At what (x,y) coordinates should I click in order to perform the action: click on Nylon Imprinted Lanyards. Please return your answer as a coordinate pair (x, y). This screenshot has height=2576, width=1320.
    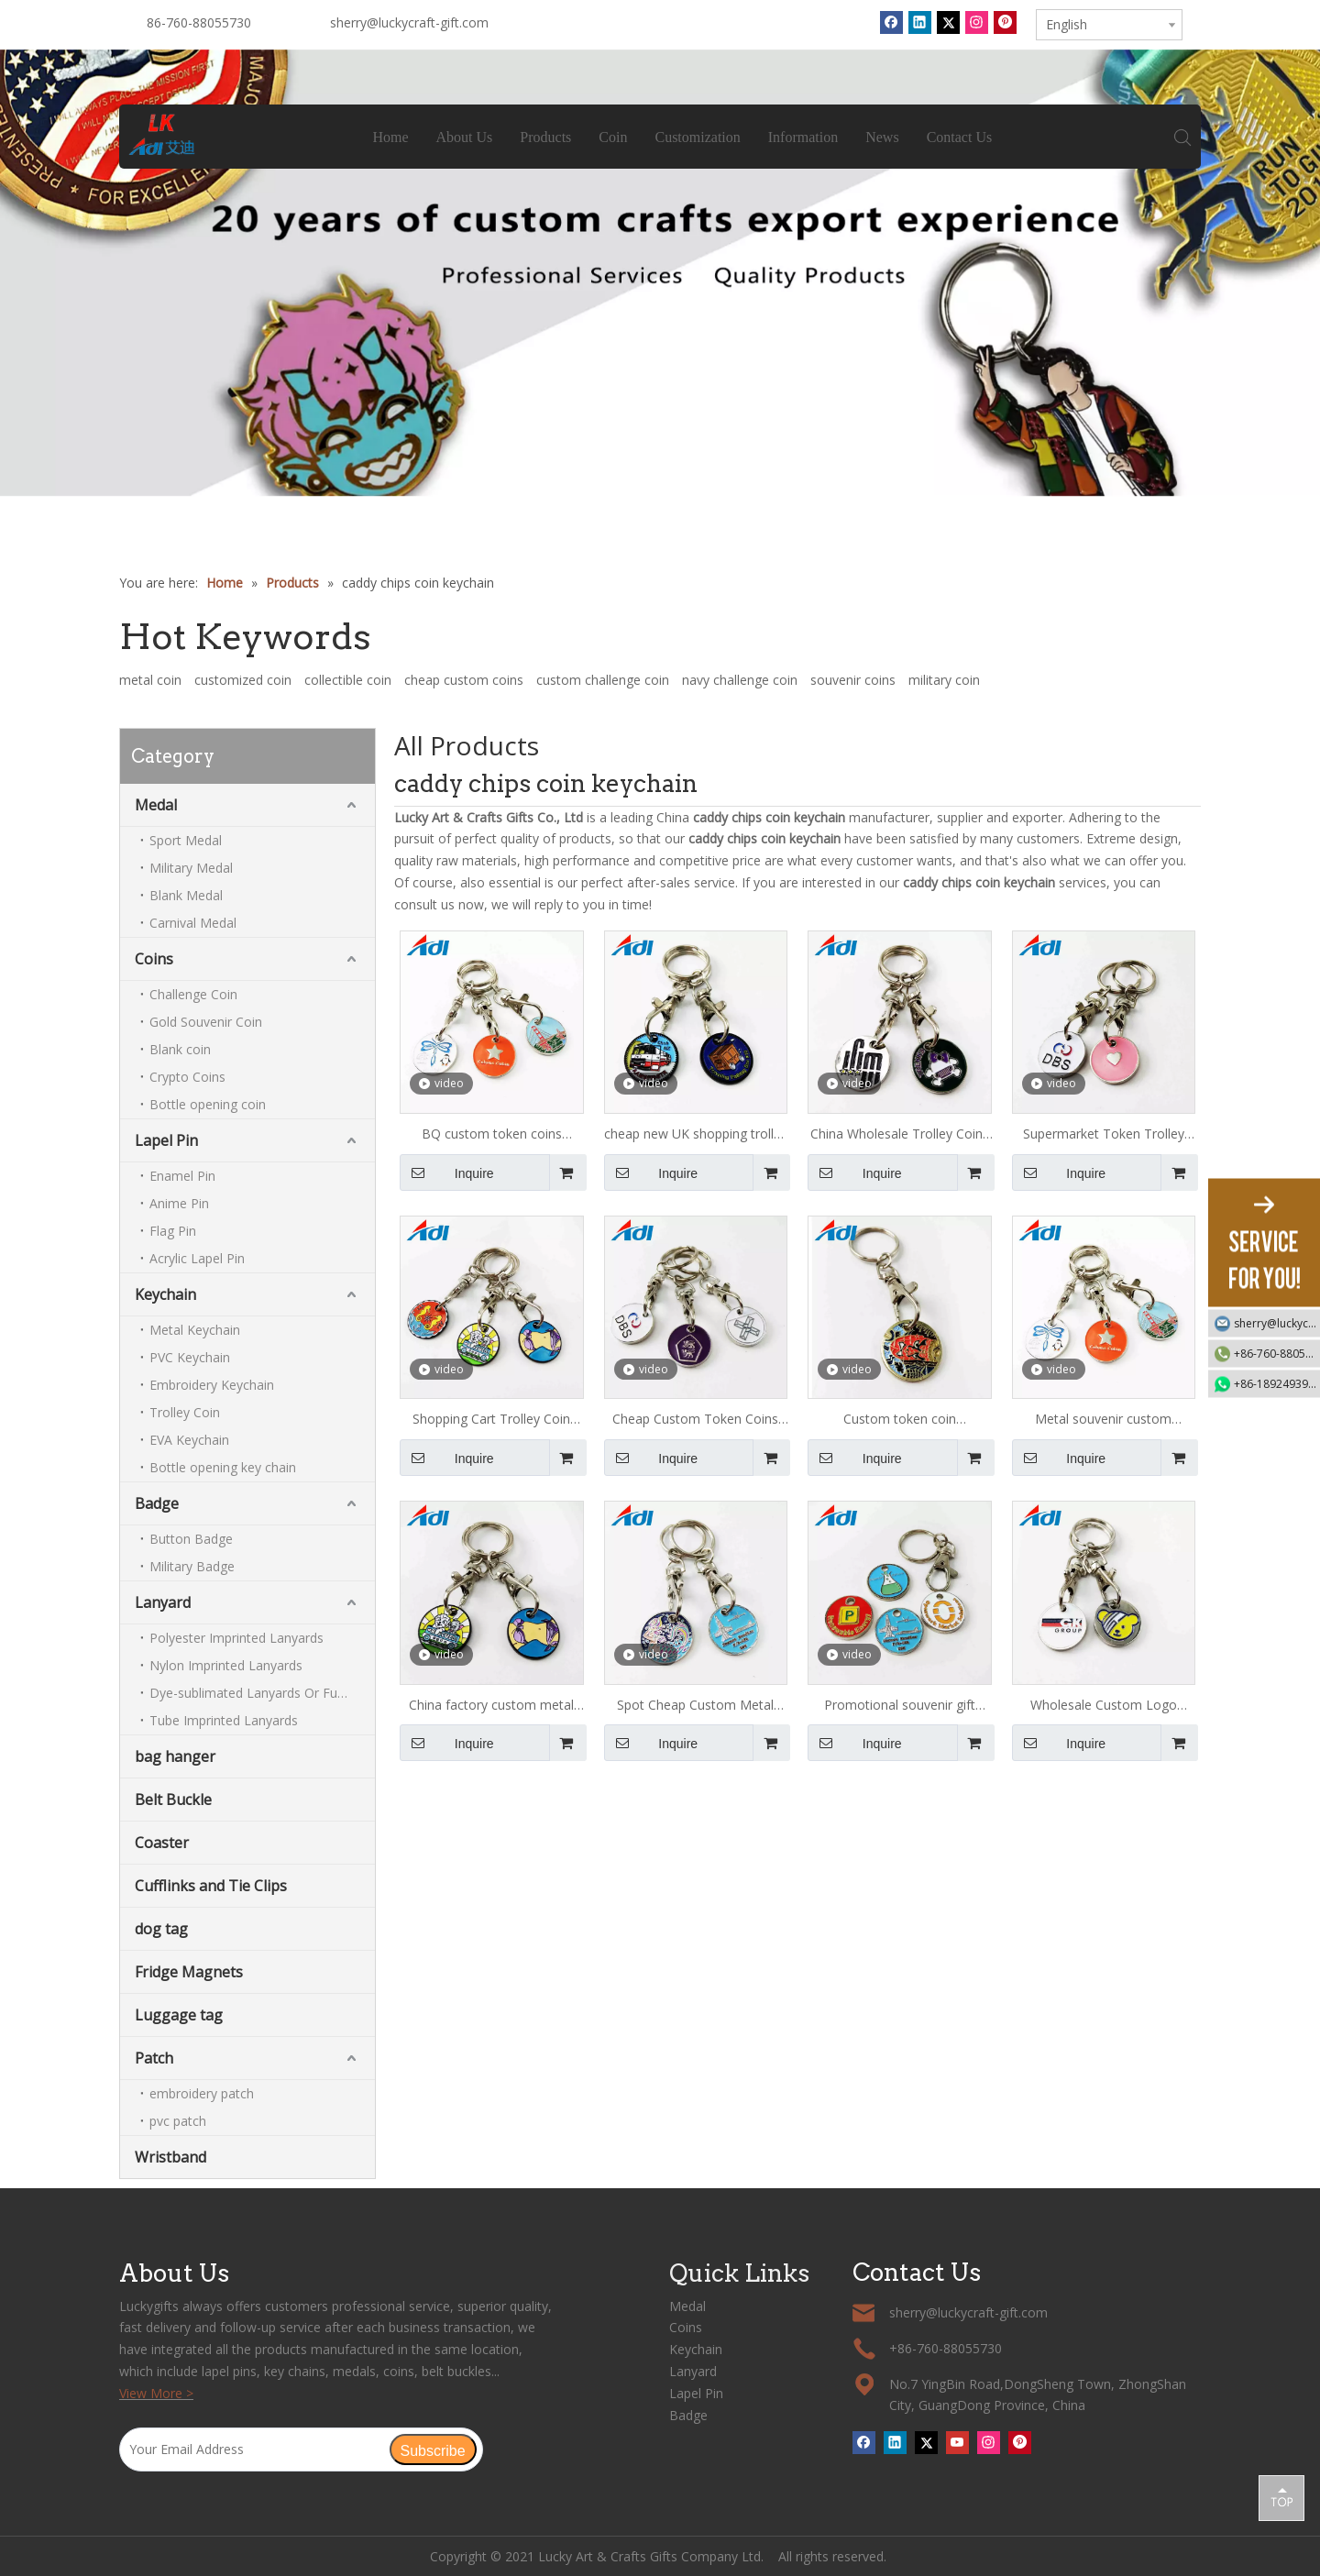
    Looking at the image, I should click on (225, 1665).